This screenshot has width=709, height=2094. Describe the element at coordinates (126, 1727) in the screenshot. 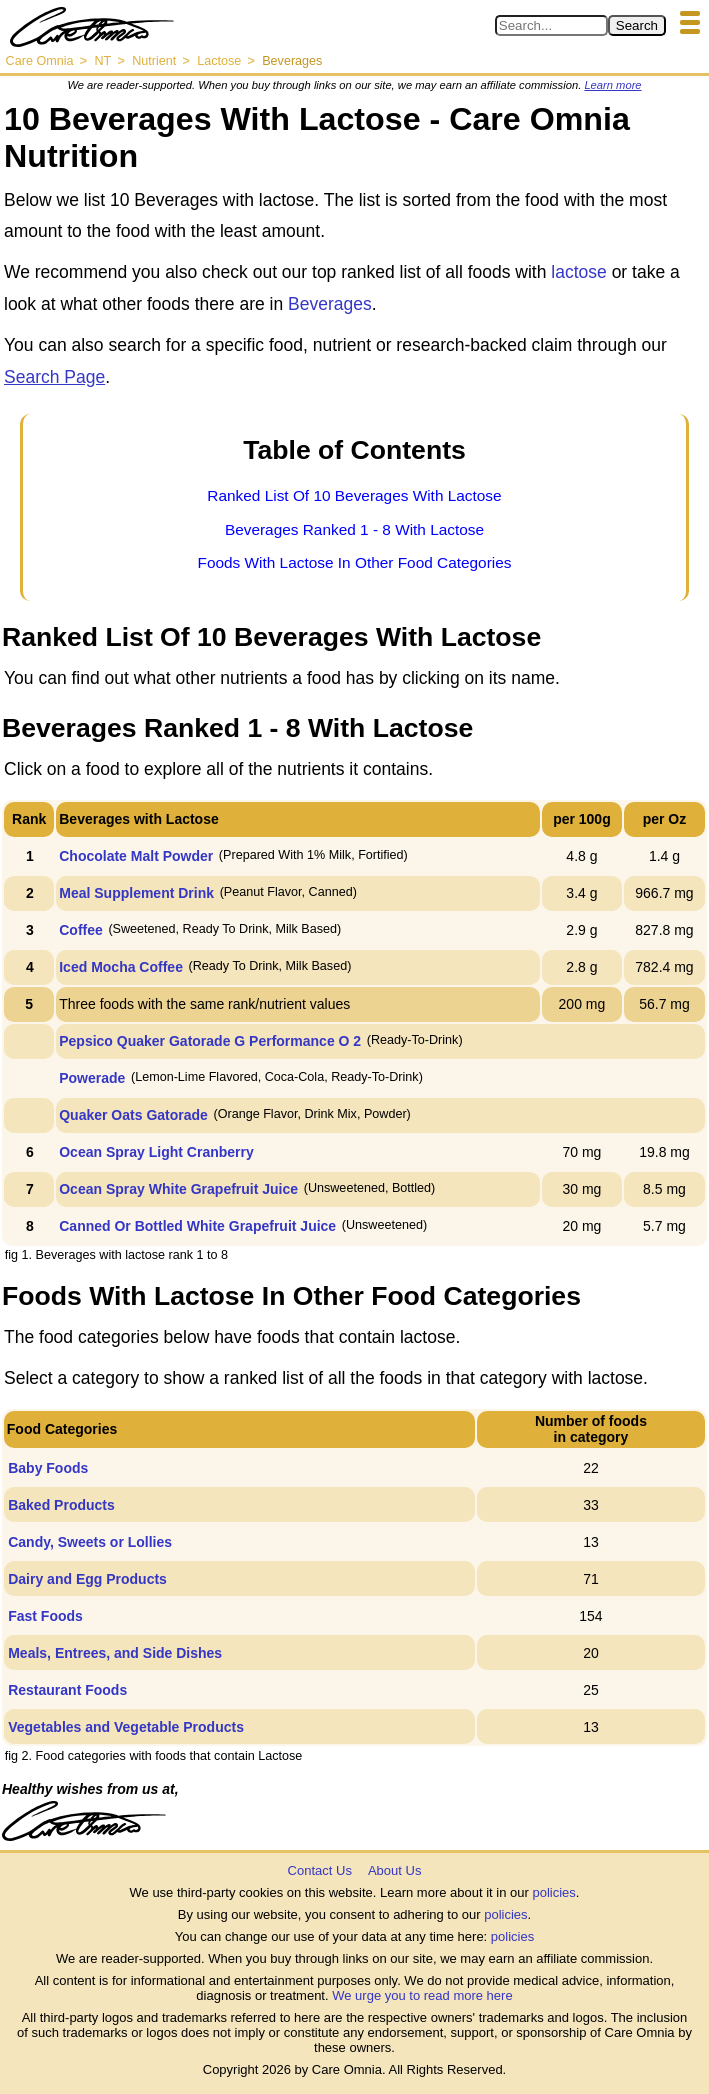

I see `Vegetables and Vegetable Products` at that location.